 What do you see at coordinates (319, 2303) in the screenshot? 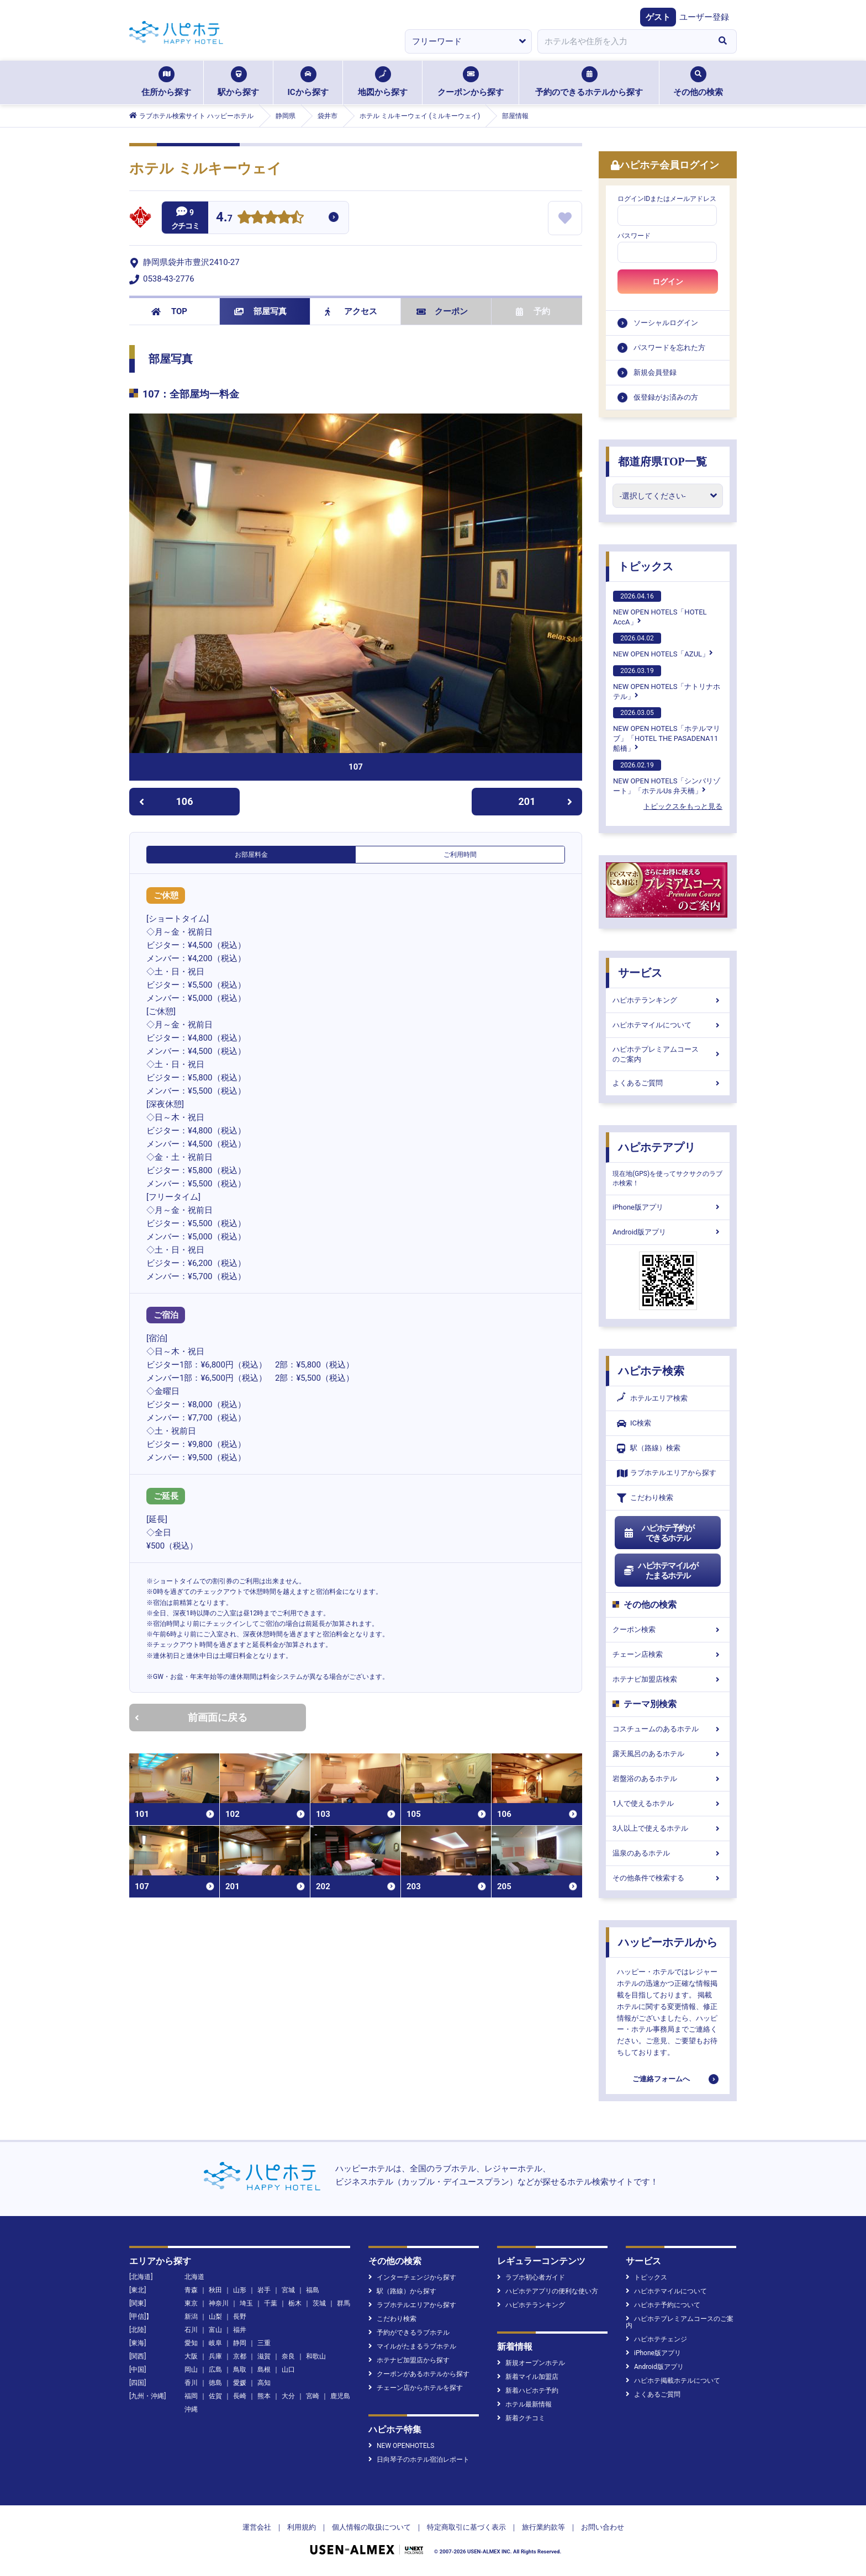
I see `茨城` at bounding box center [319, 2303].